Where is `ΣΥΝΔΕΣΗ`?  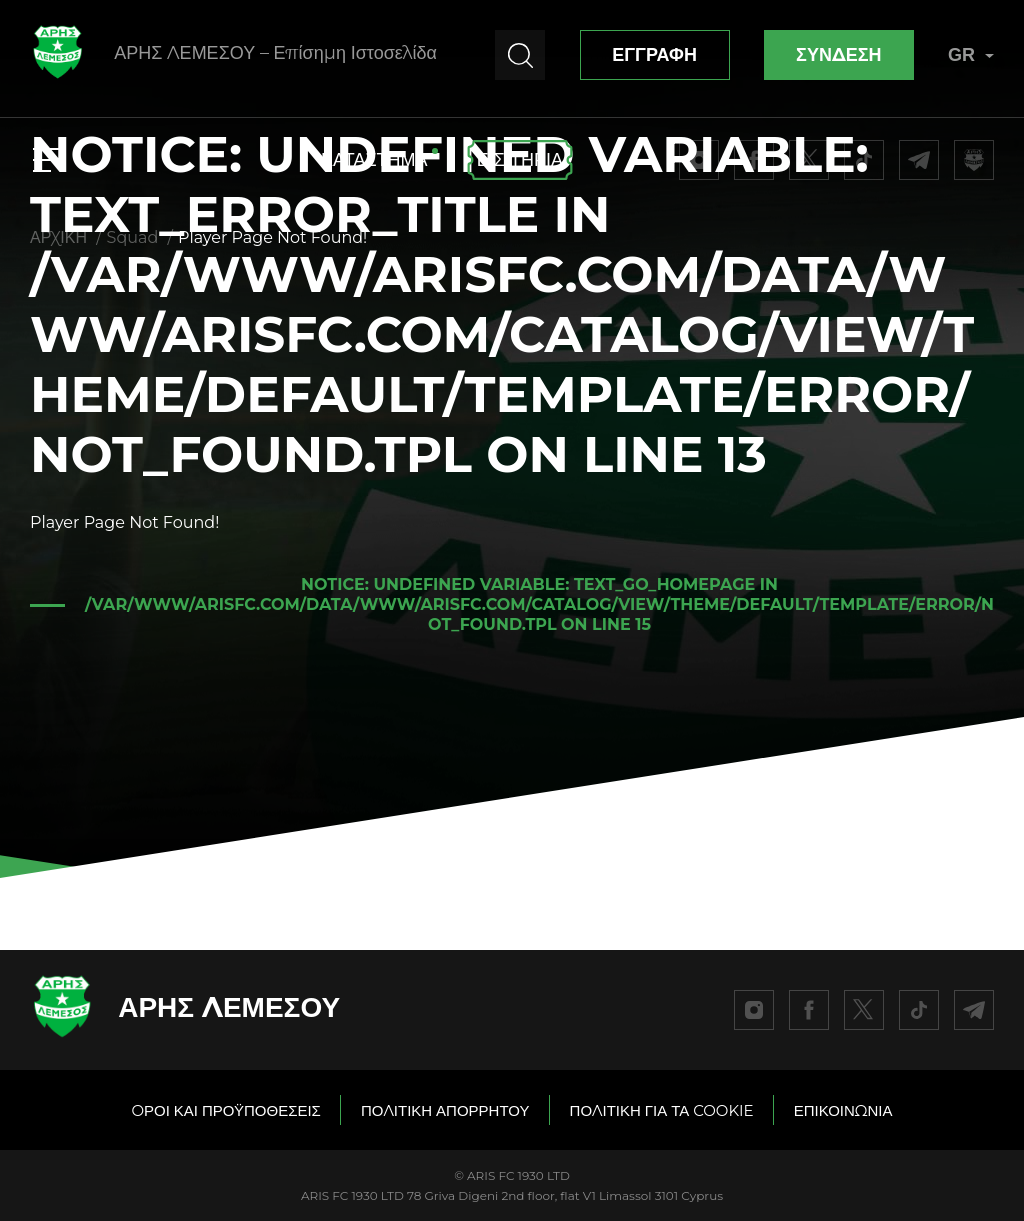
ΣΥΝΔΕΣΗ is located at coordinates (838, 55).